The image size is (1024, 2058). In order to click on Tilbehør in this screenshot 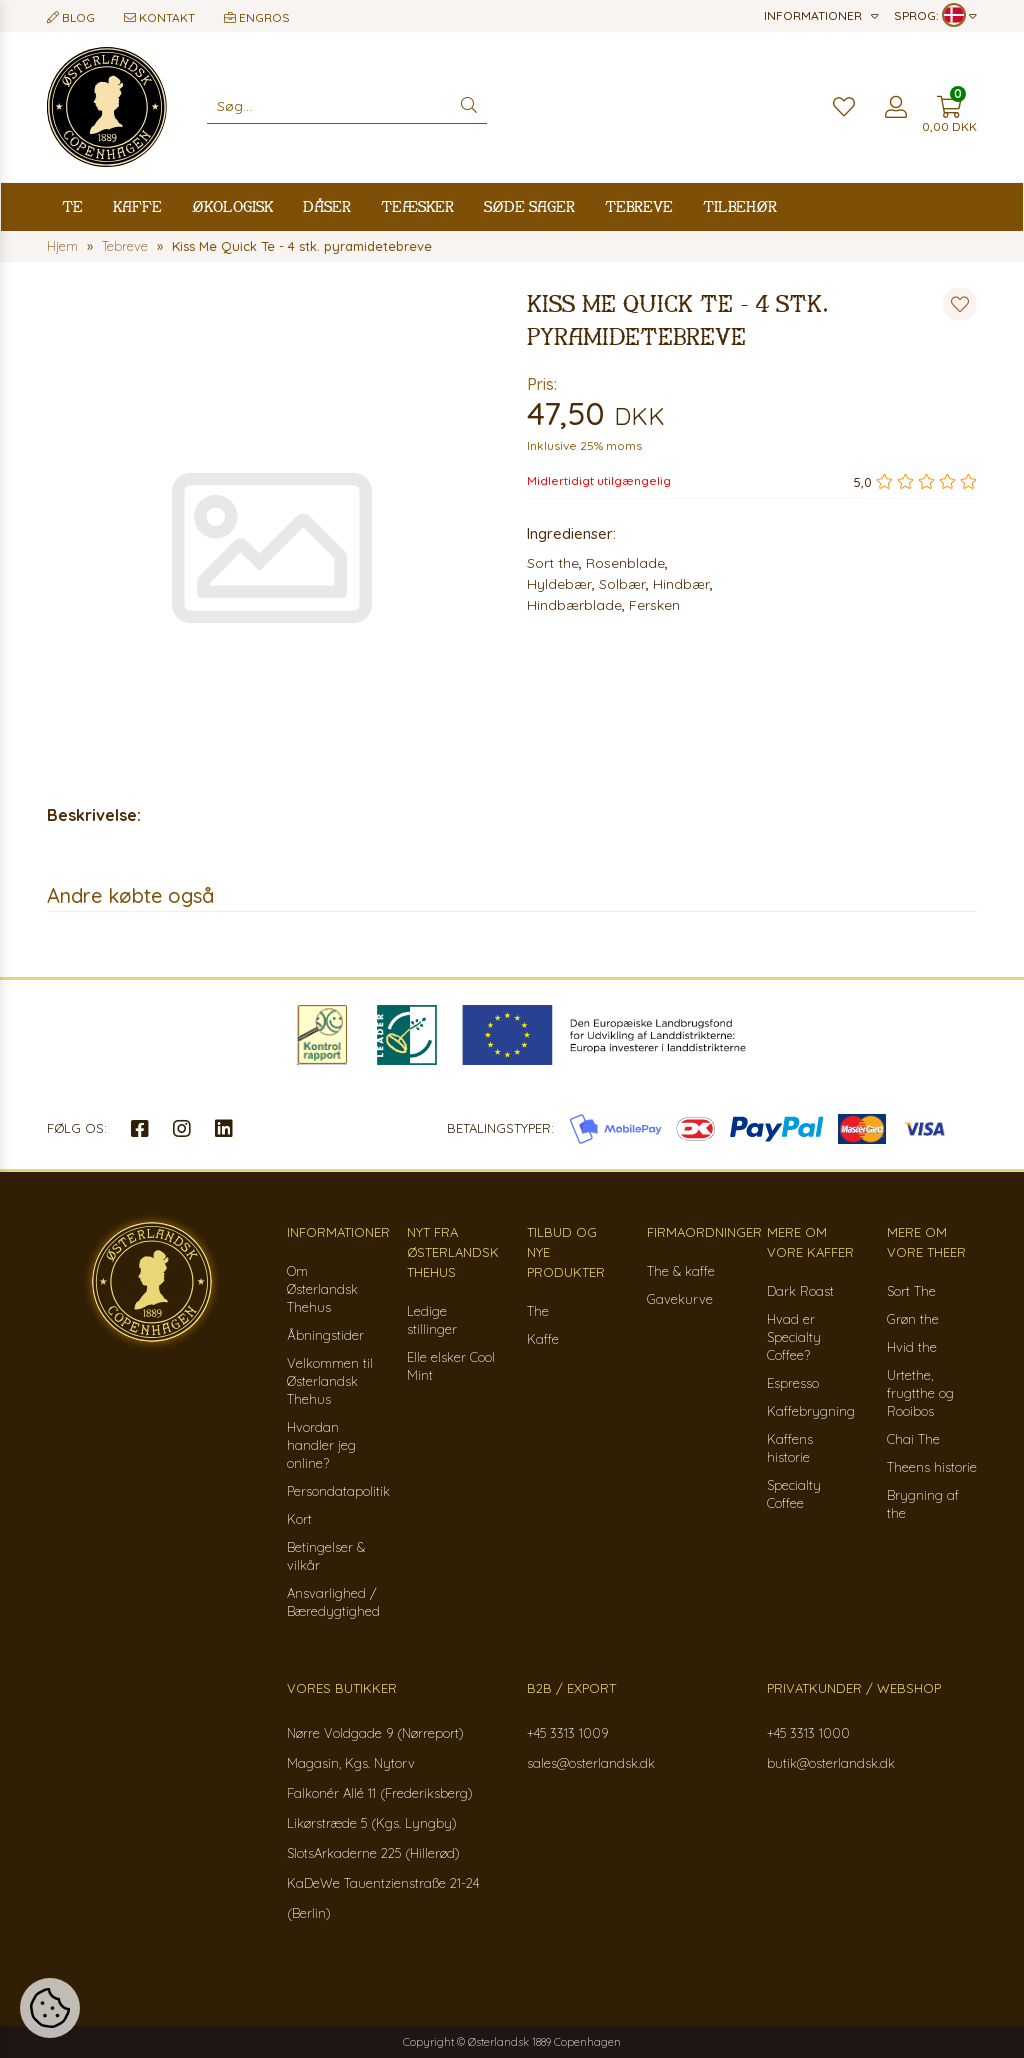, I will do `click(740, 206)`.